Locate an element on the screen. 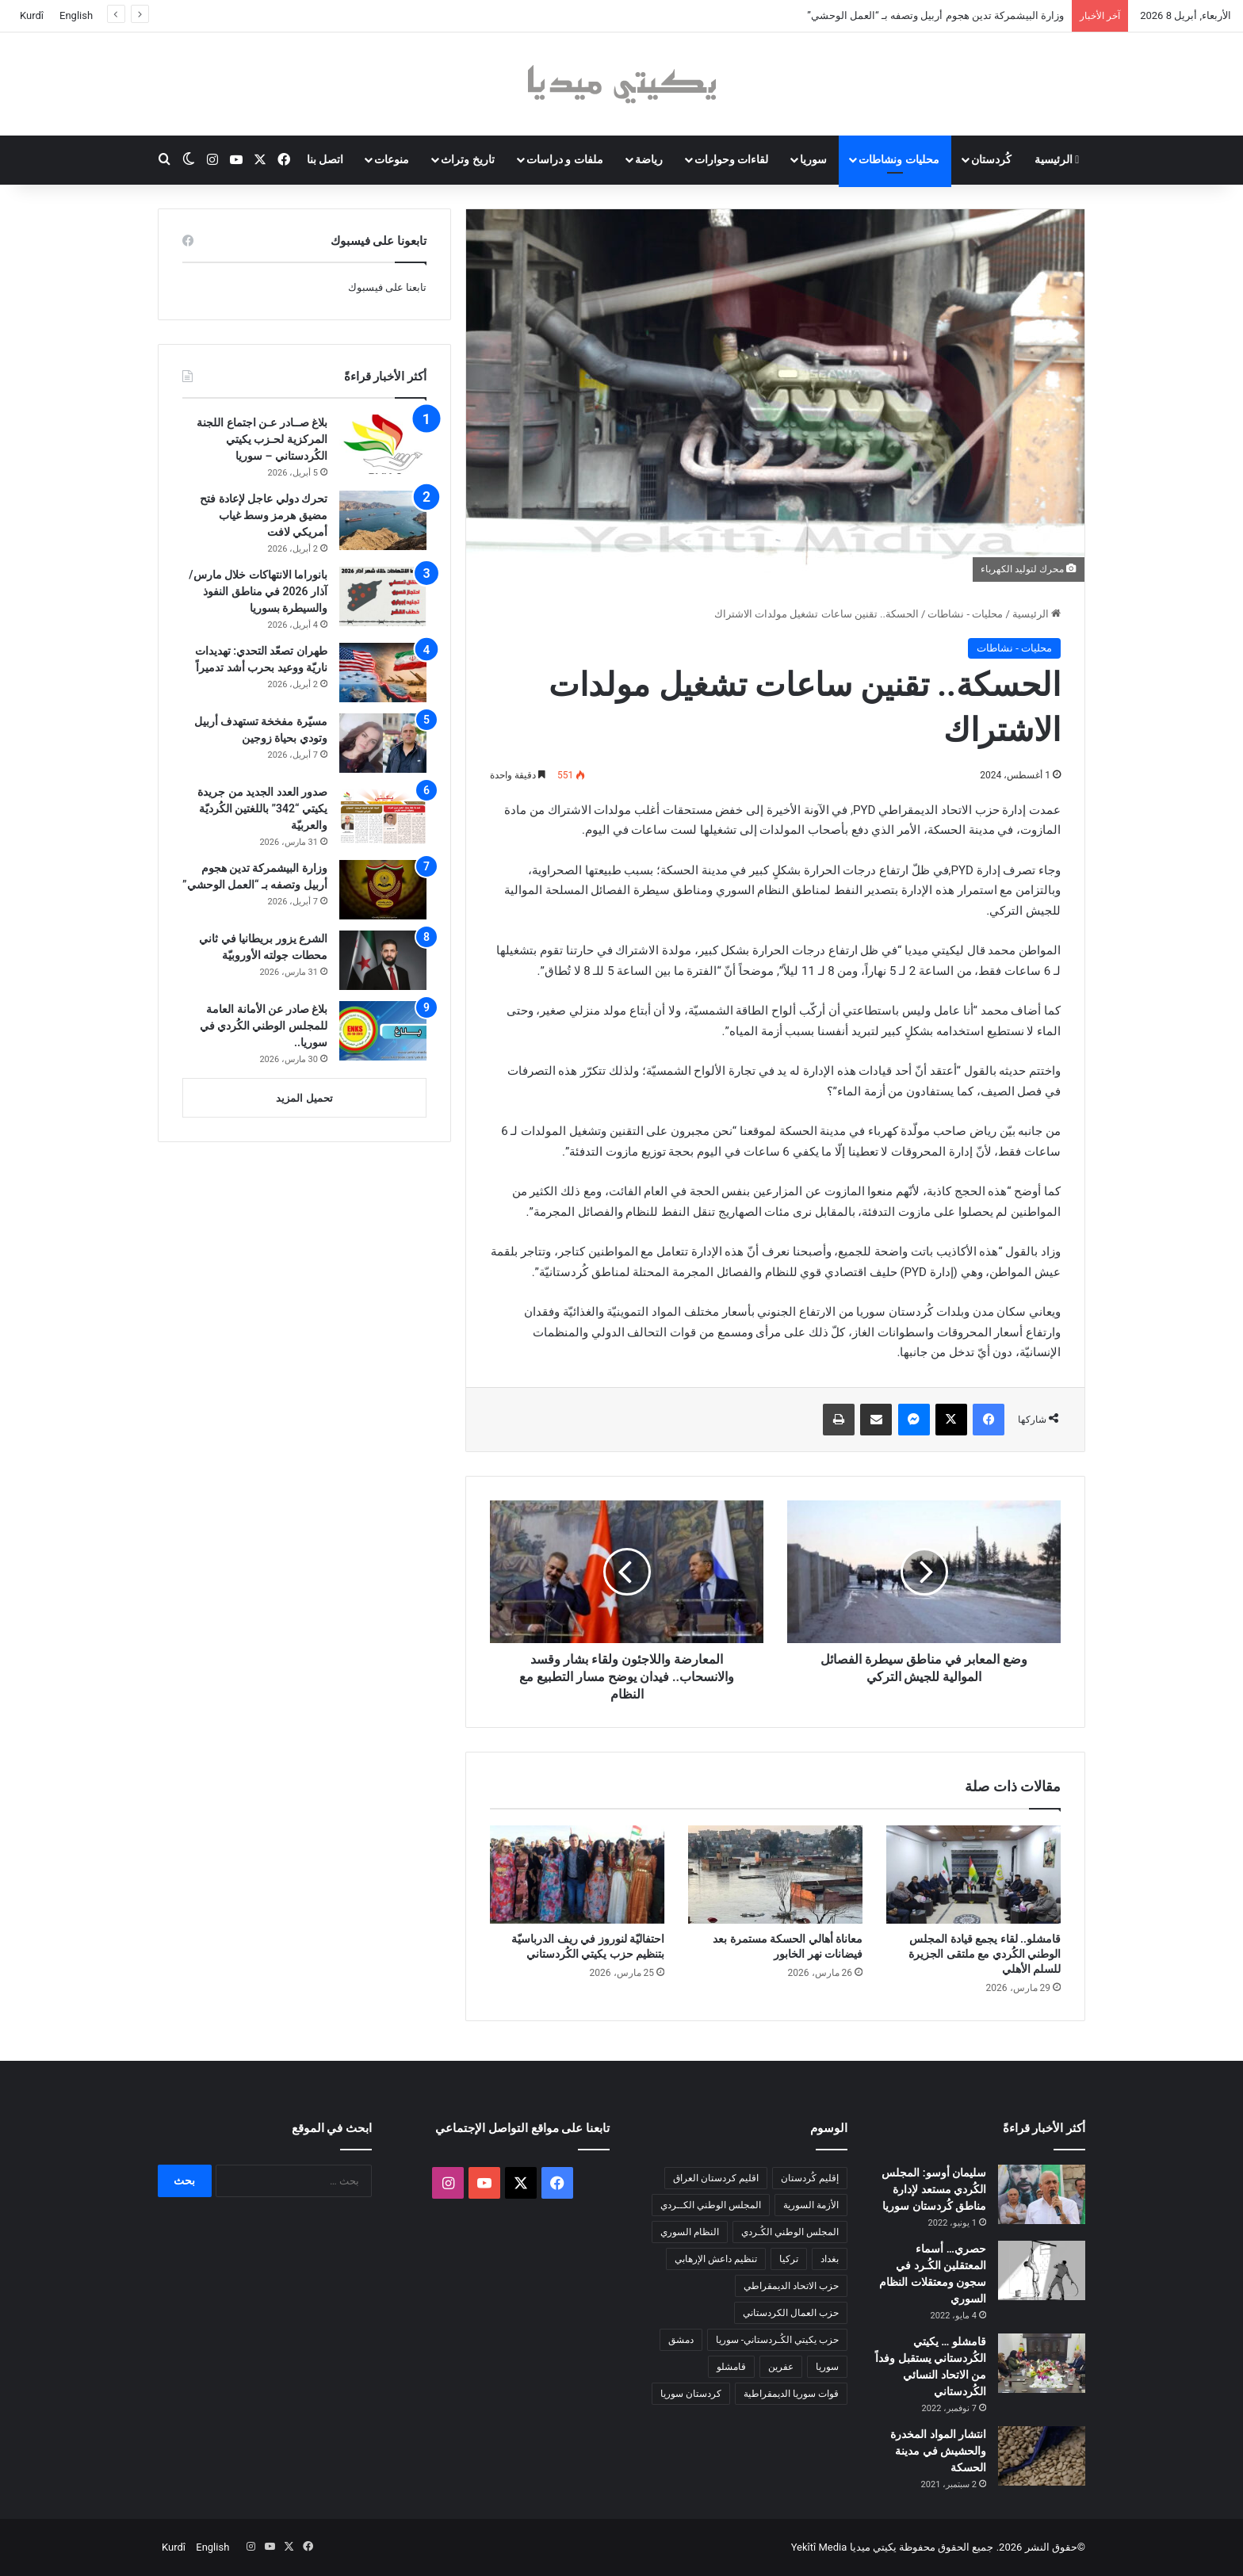  صدور العدد الجديد من جريدة يكيتي “342” باللغتين الكُرديّة والعربيّة is located at coordinates (262, 808).